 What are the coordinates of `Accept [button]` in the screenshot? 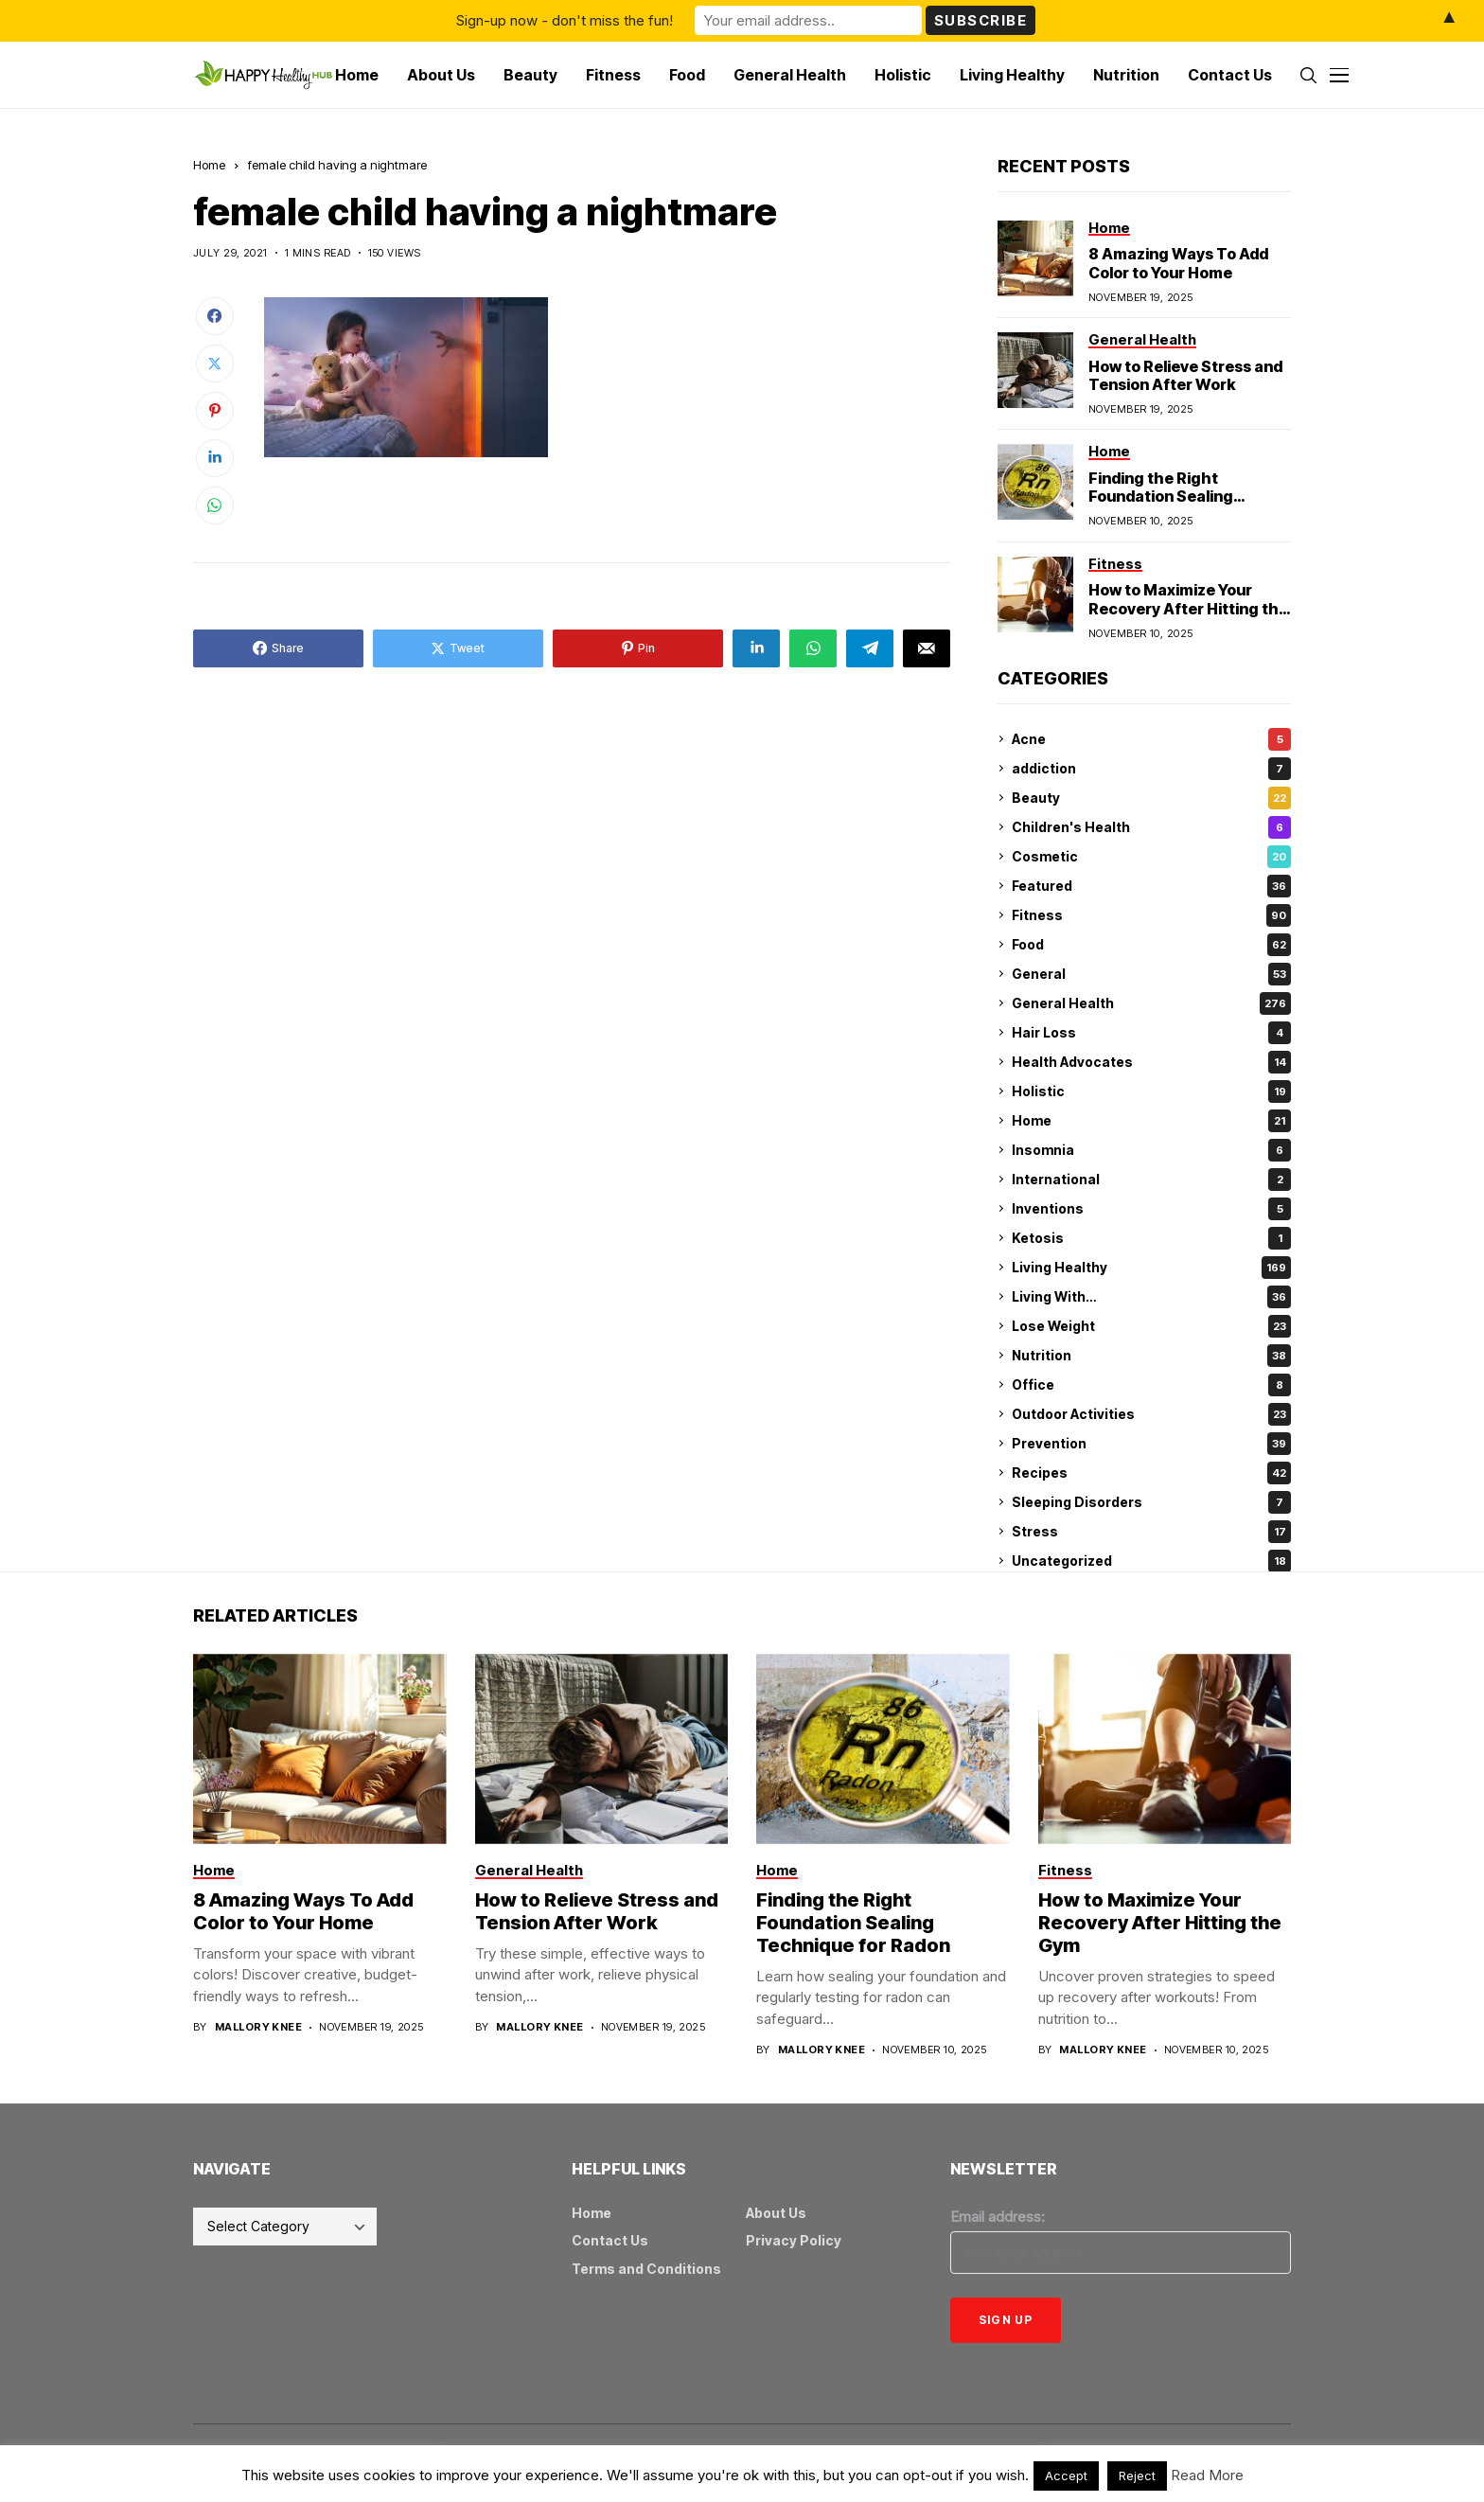 It's located at (1066, 2475).